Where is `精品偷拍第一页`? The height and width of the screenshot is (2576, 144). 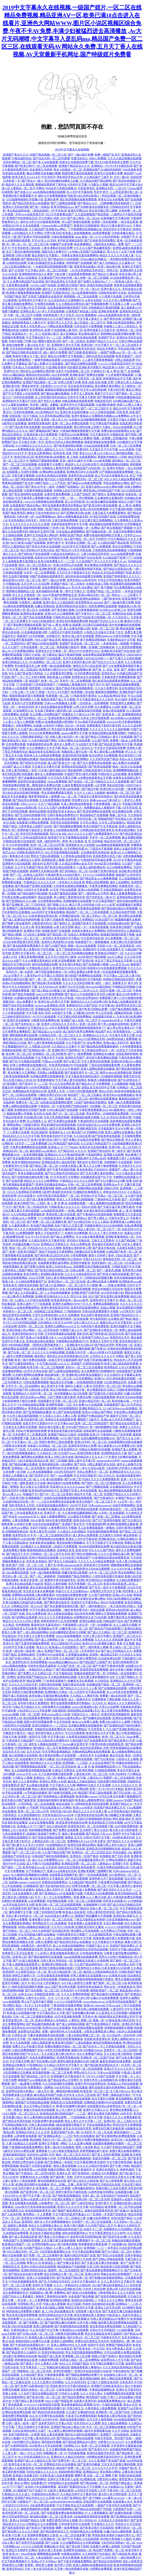
精品偷拍第一页 is located at coordinates (55, 1374).